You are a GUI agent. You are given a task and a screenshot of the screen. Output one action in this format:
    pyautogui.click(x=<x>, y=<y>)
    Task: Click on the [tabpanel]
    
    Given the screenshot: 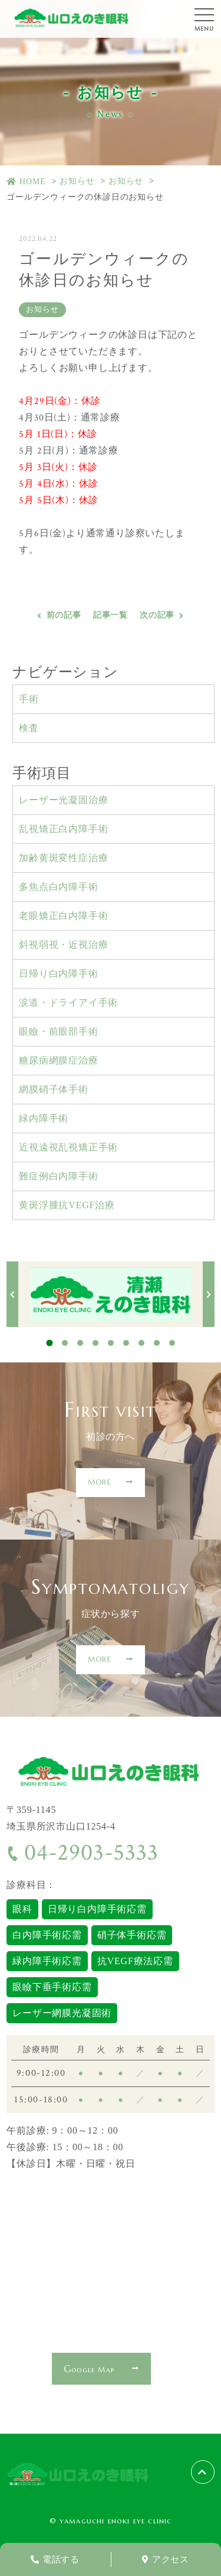 What is the action you would take?
    pyautogui.click(x=110, y=1294)
    